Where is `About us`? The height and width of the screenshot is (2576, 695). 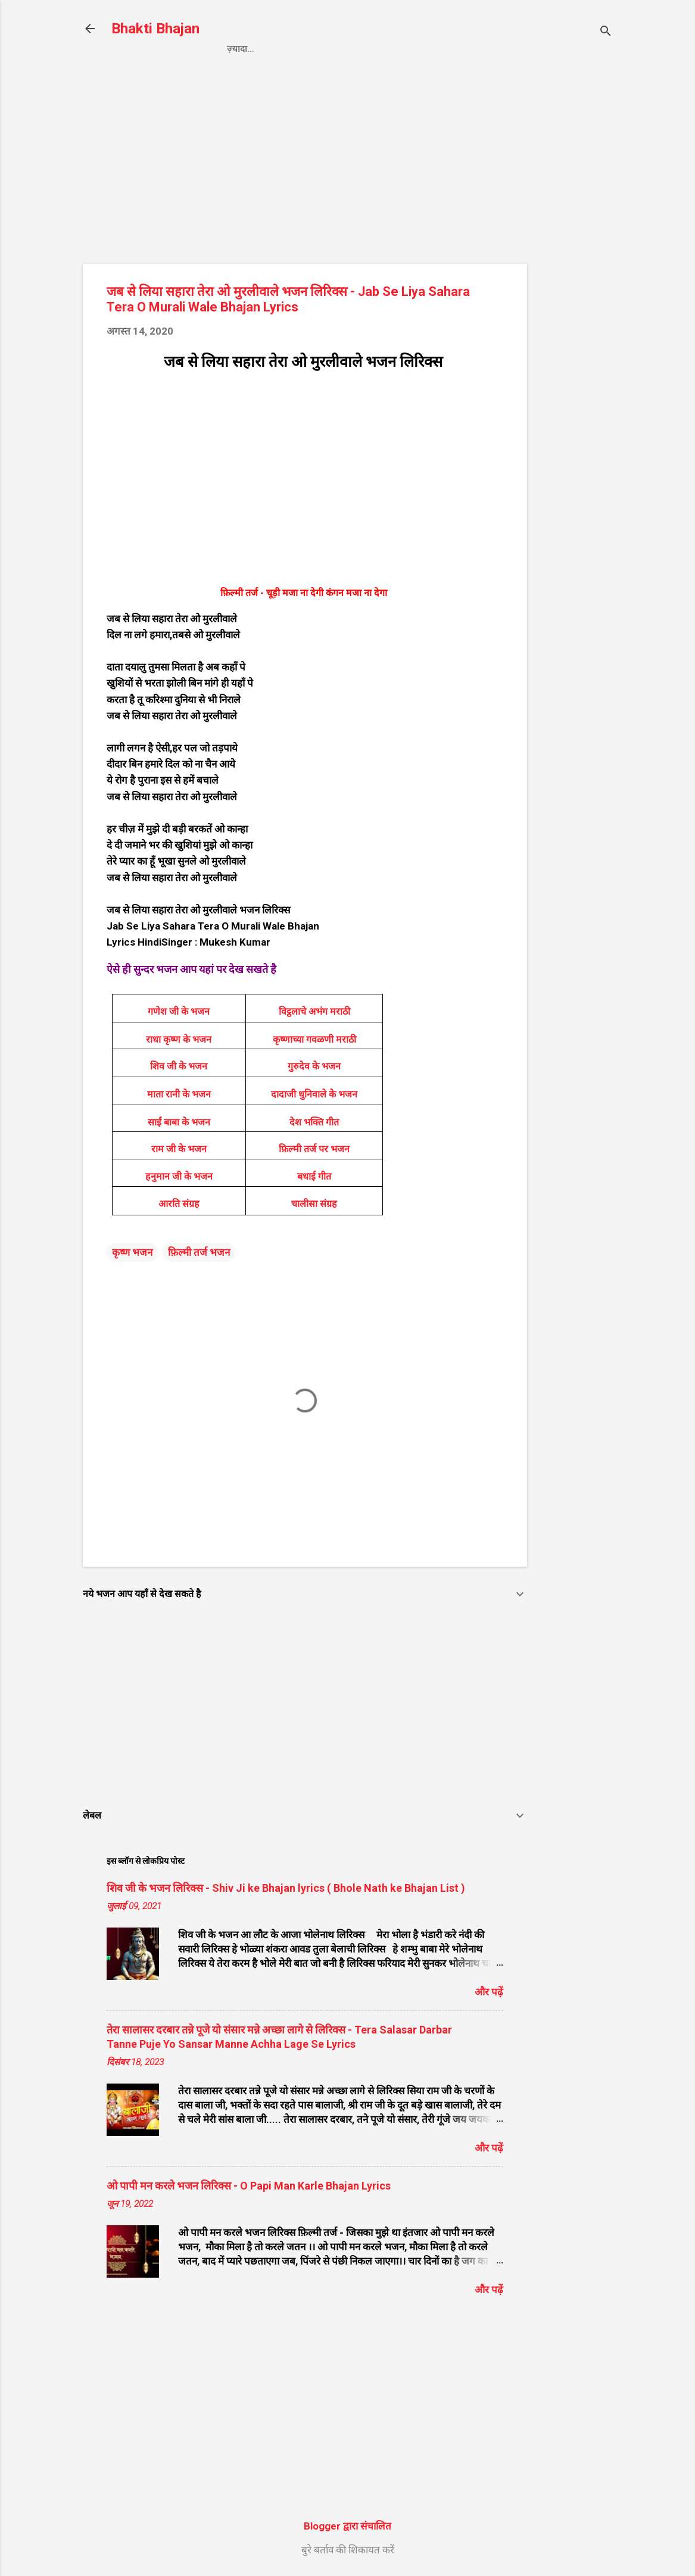
About us is located at coordinates (472, 48).